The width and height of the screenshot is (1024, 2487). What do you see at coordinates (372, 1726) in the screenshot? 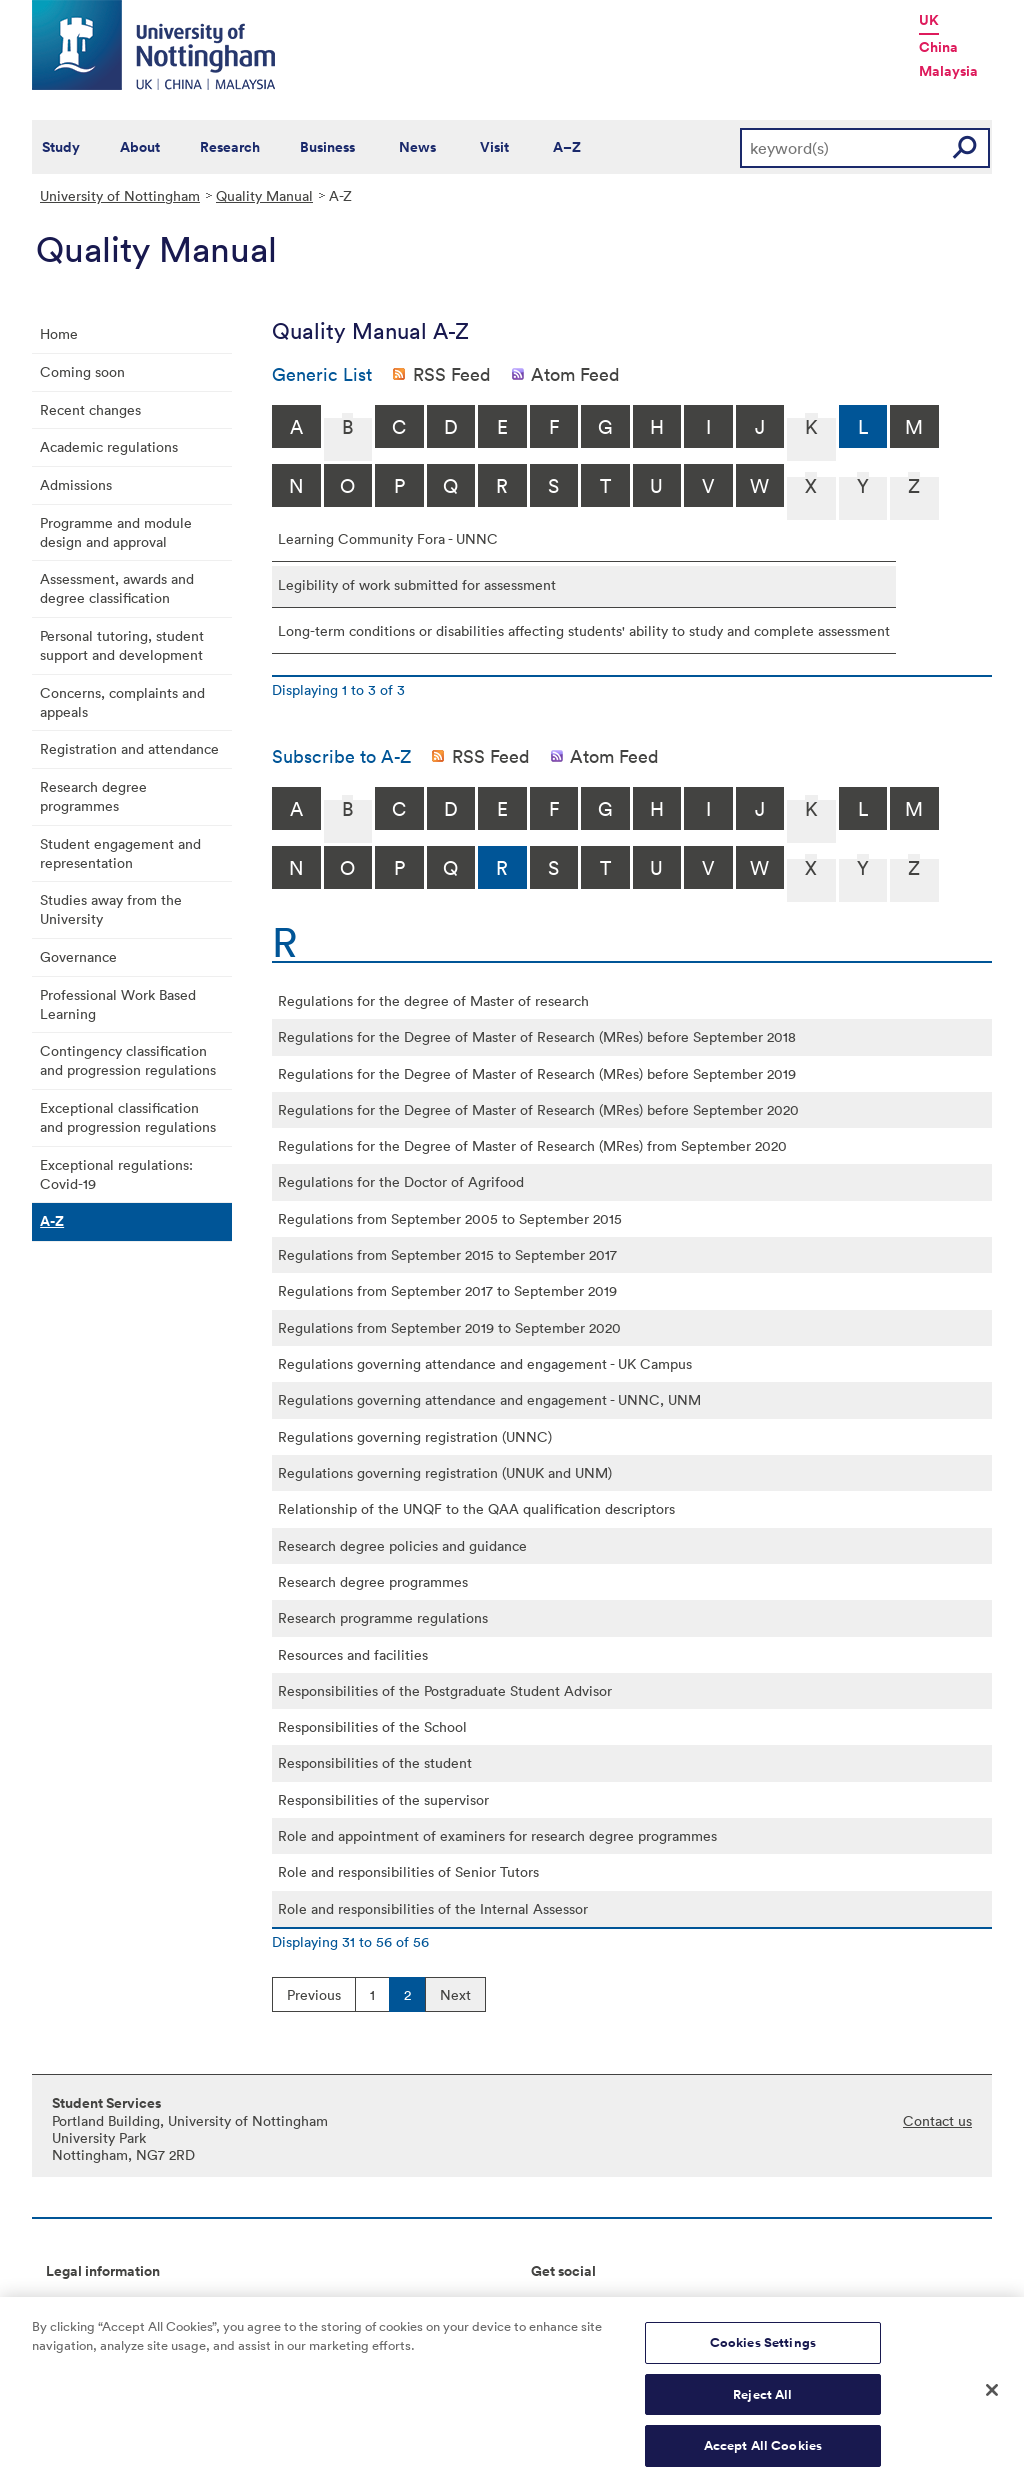
I see `Responsibilities of the School` at bounding box center [372, 1726].